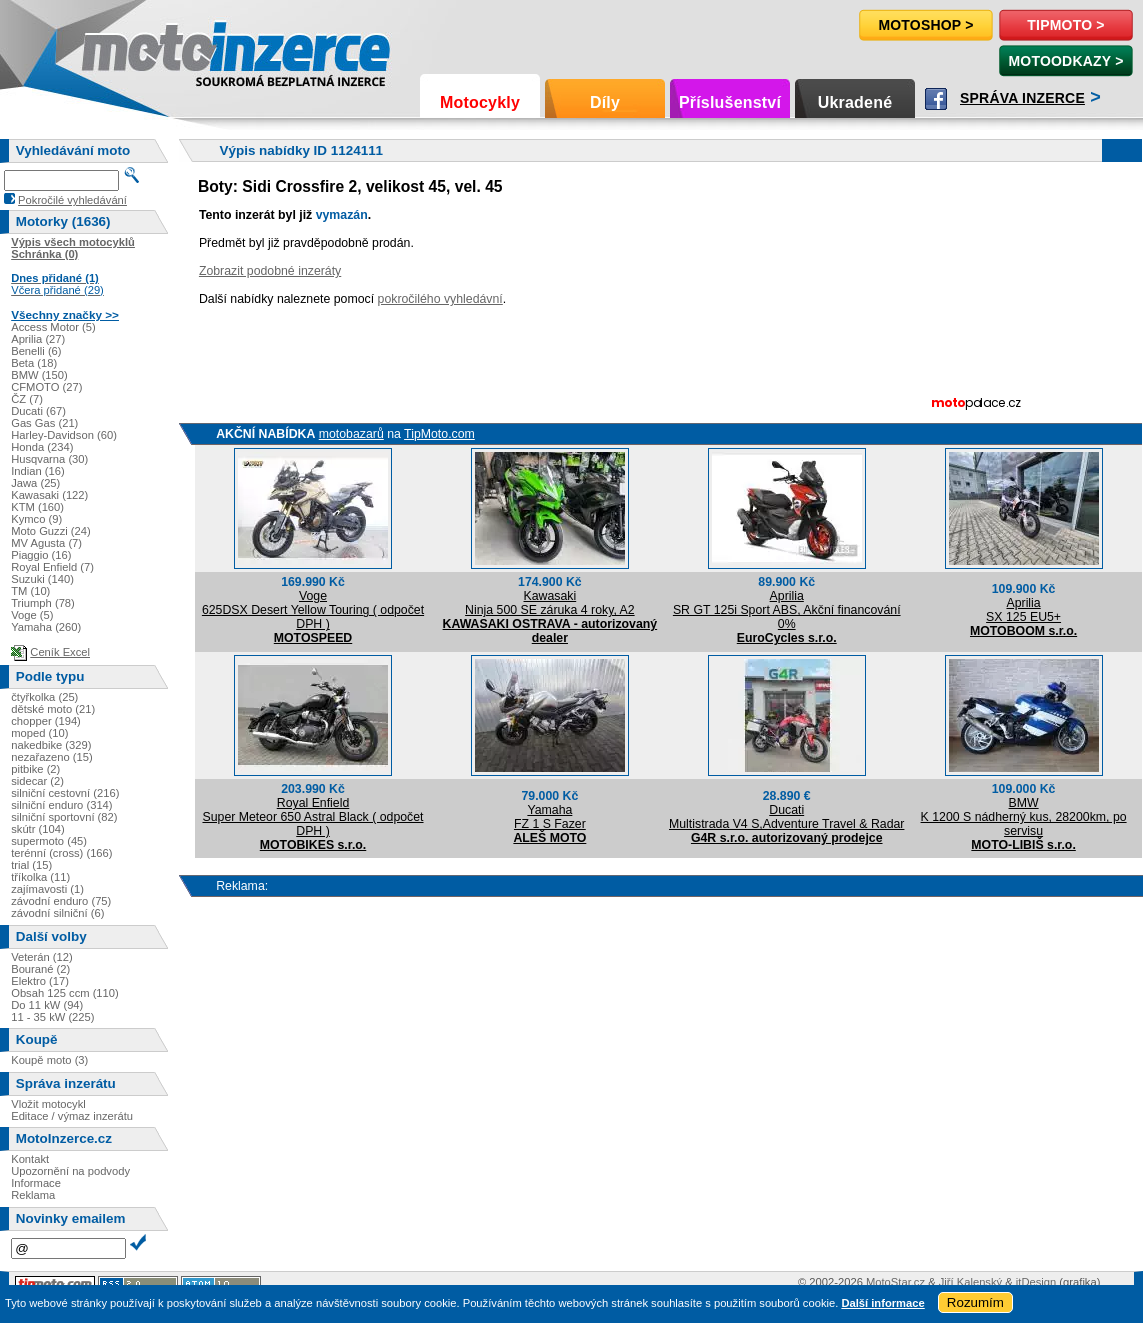 The height and width of the screenshot is (1323, 1143). Describe the element at coordinates (36, 1183) in the screenshot. I see `Informace` at that location.